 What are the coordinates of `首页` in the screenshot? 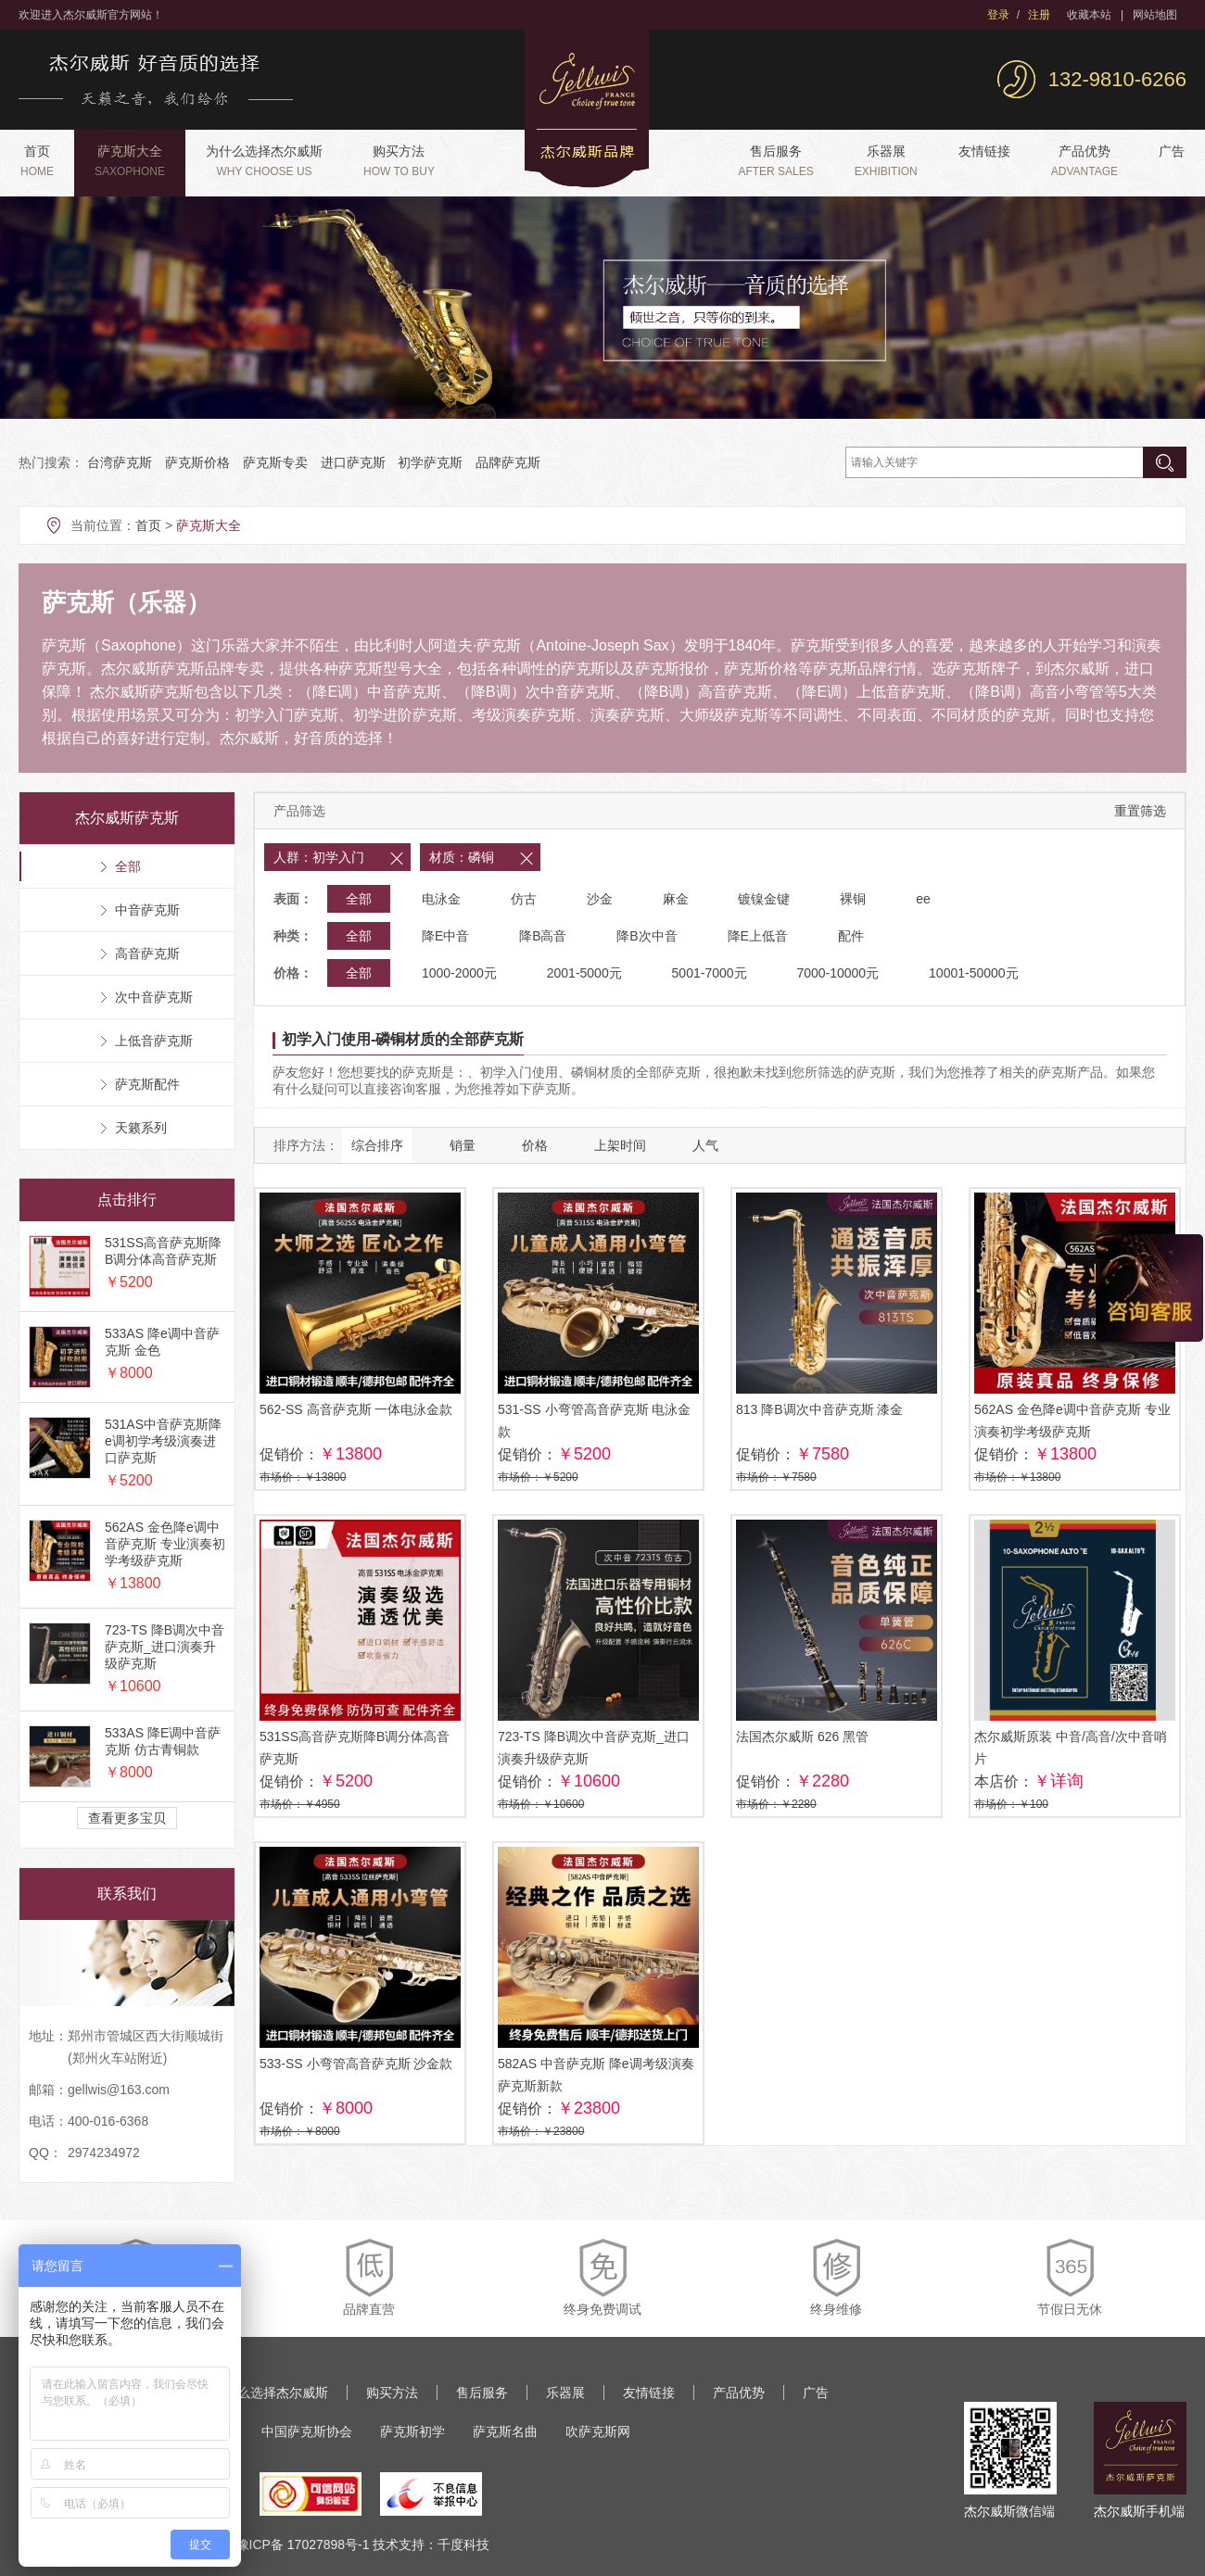 It's located at (37, 161).